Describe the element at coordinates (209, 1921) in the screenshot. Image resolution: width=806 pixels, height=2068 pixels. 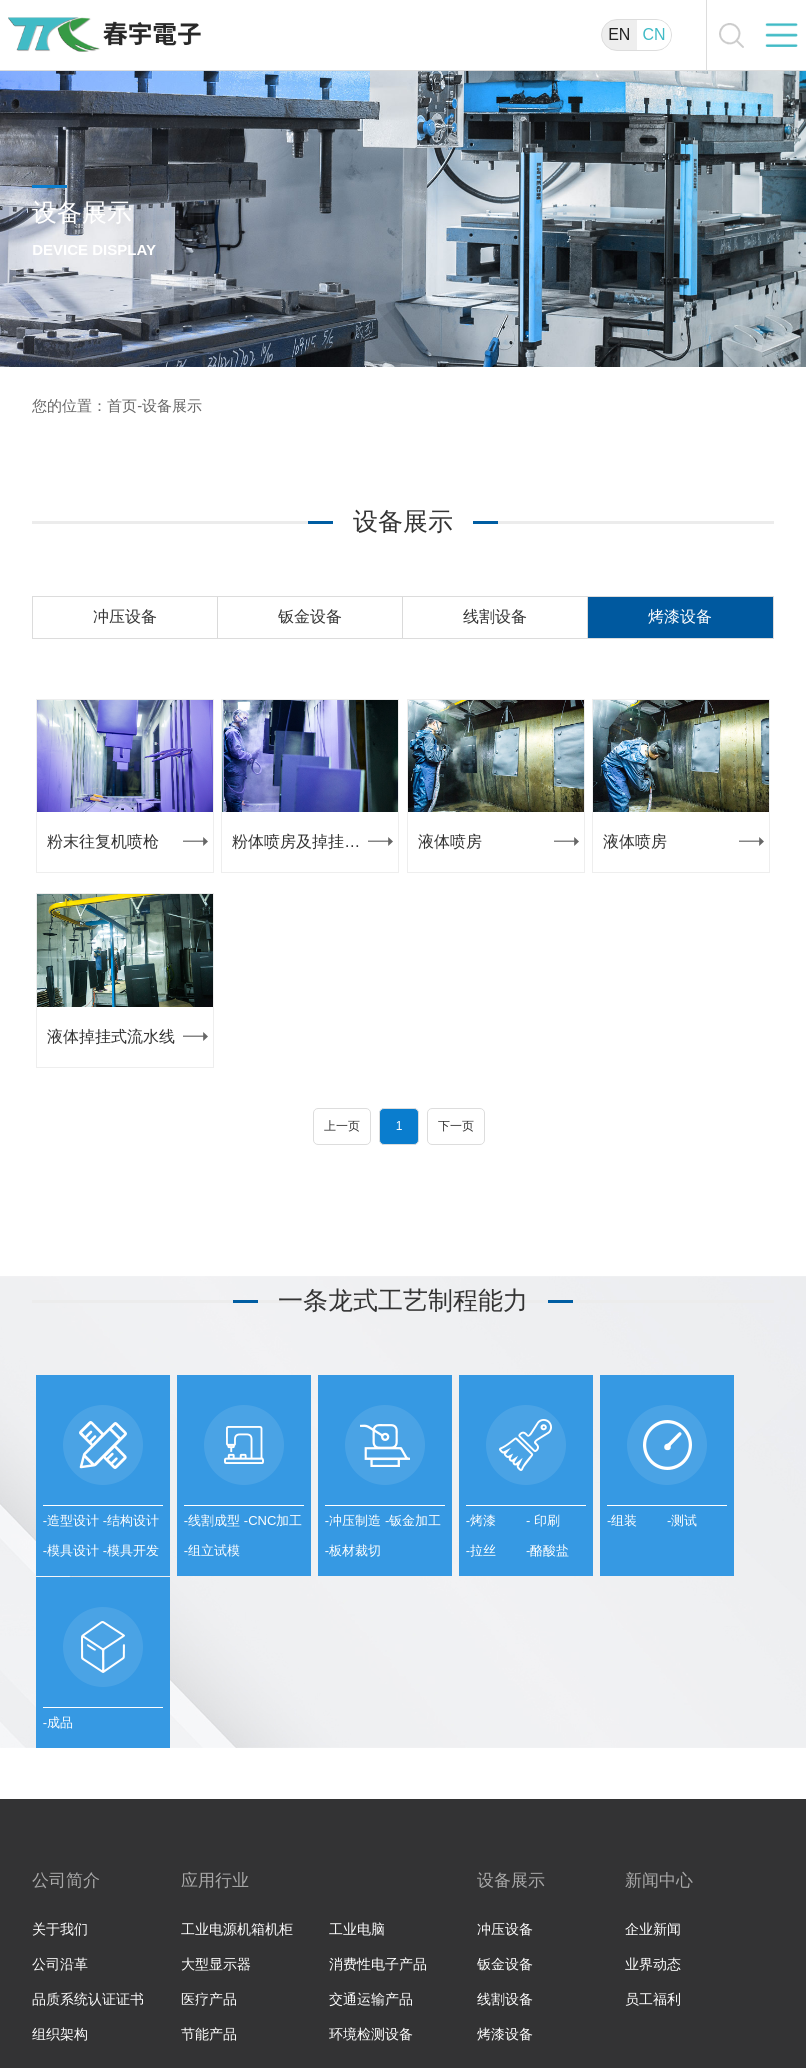
I see `节能产品` at that location.